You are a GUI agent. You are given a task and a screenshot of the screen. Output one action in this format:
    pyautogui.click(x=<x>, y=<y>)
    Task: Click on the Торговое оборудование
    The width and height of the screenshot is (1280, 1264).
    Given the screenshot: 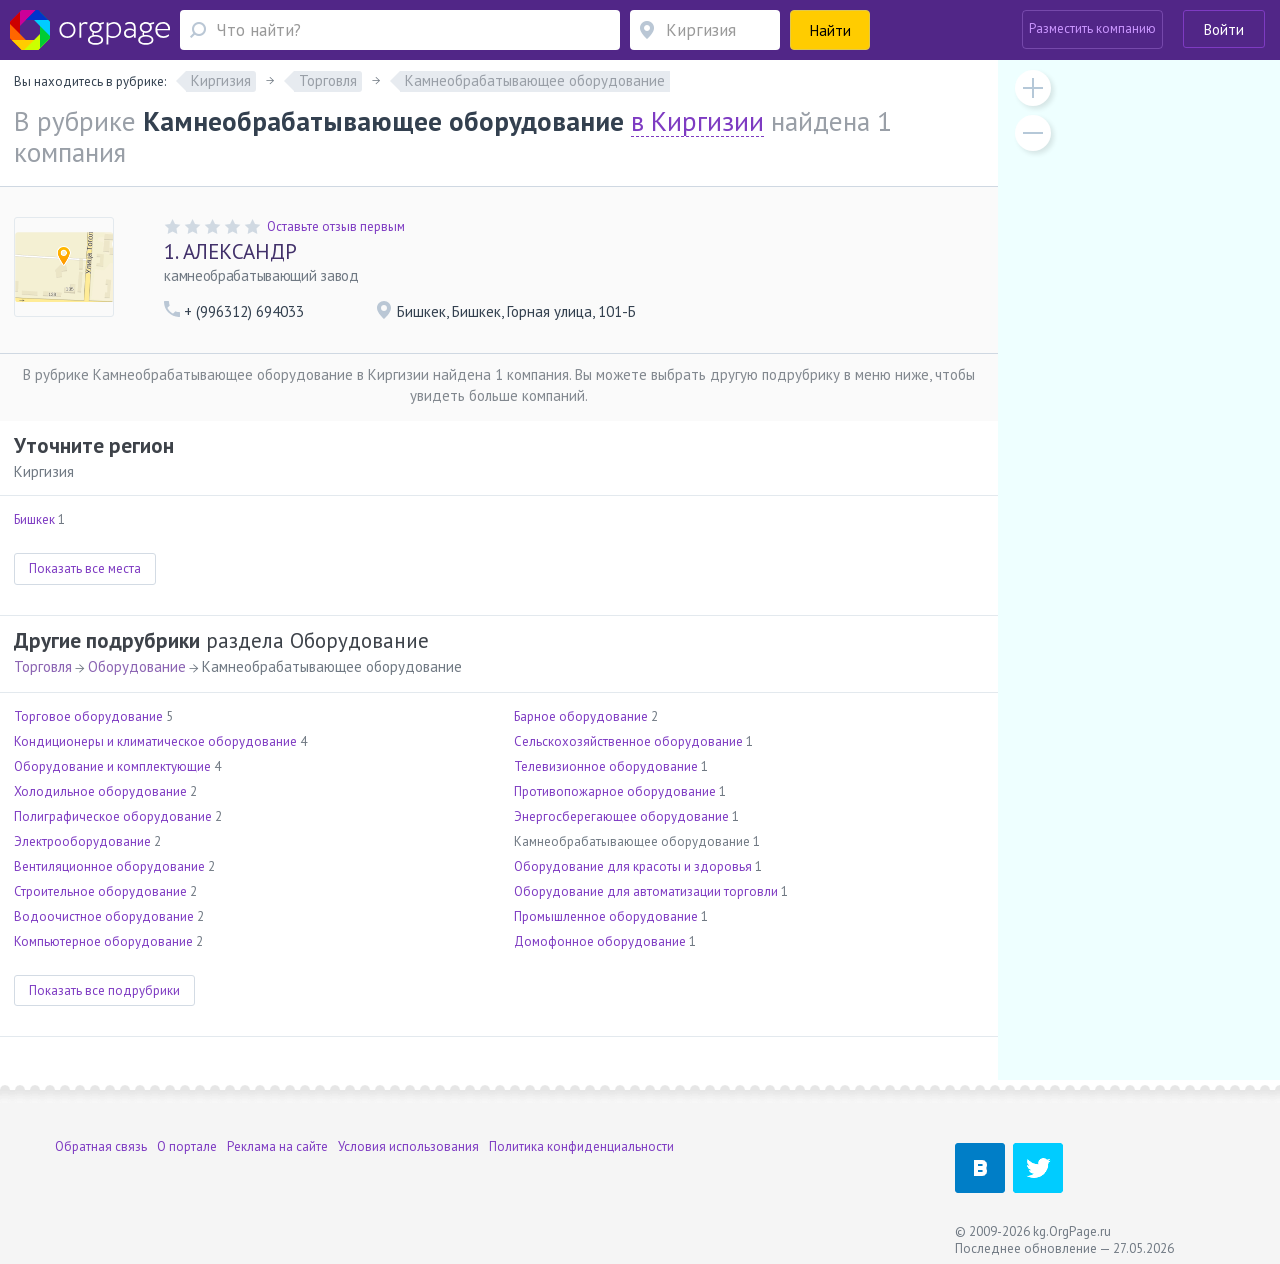 What is the action you would take?
    pyautogui.click(x=88, y=716)
    